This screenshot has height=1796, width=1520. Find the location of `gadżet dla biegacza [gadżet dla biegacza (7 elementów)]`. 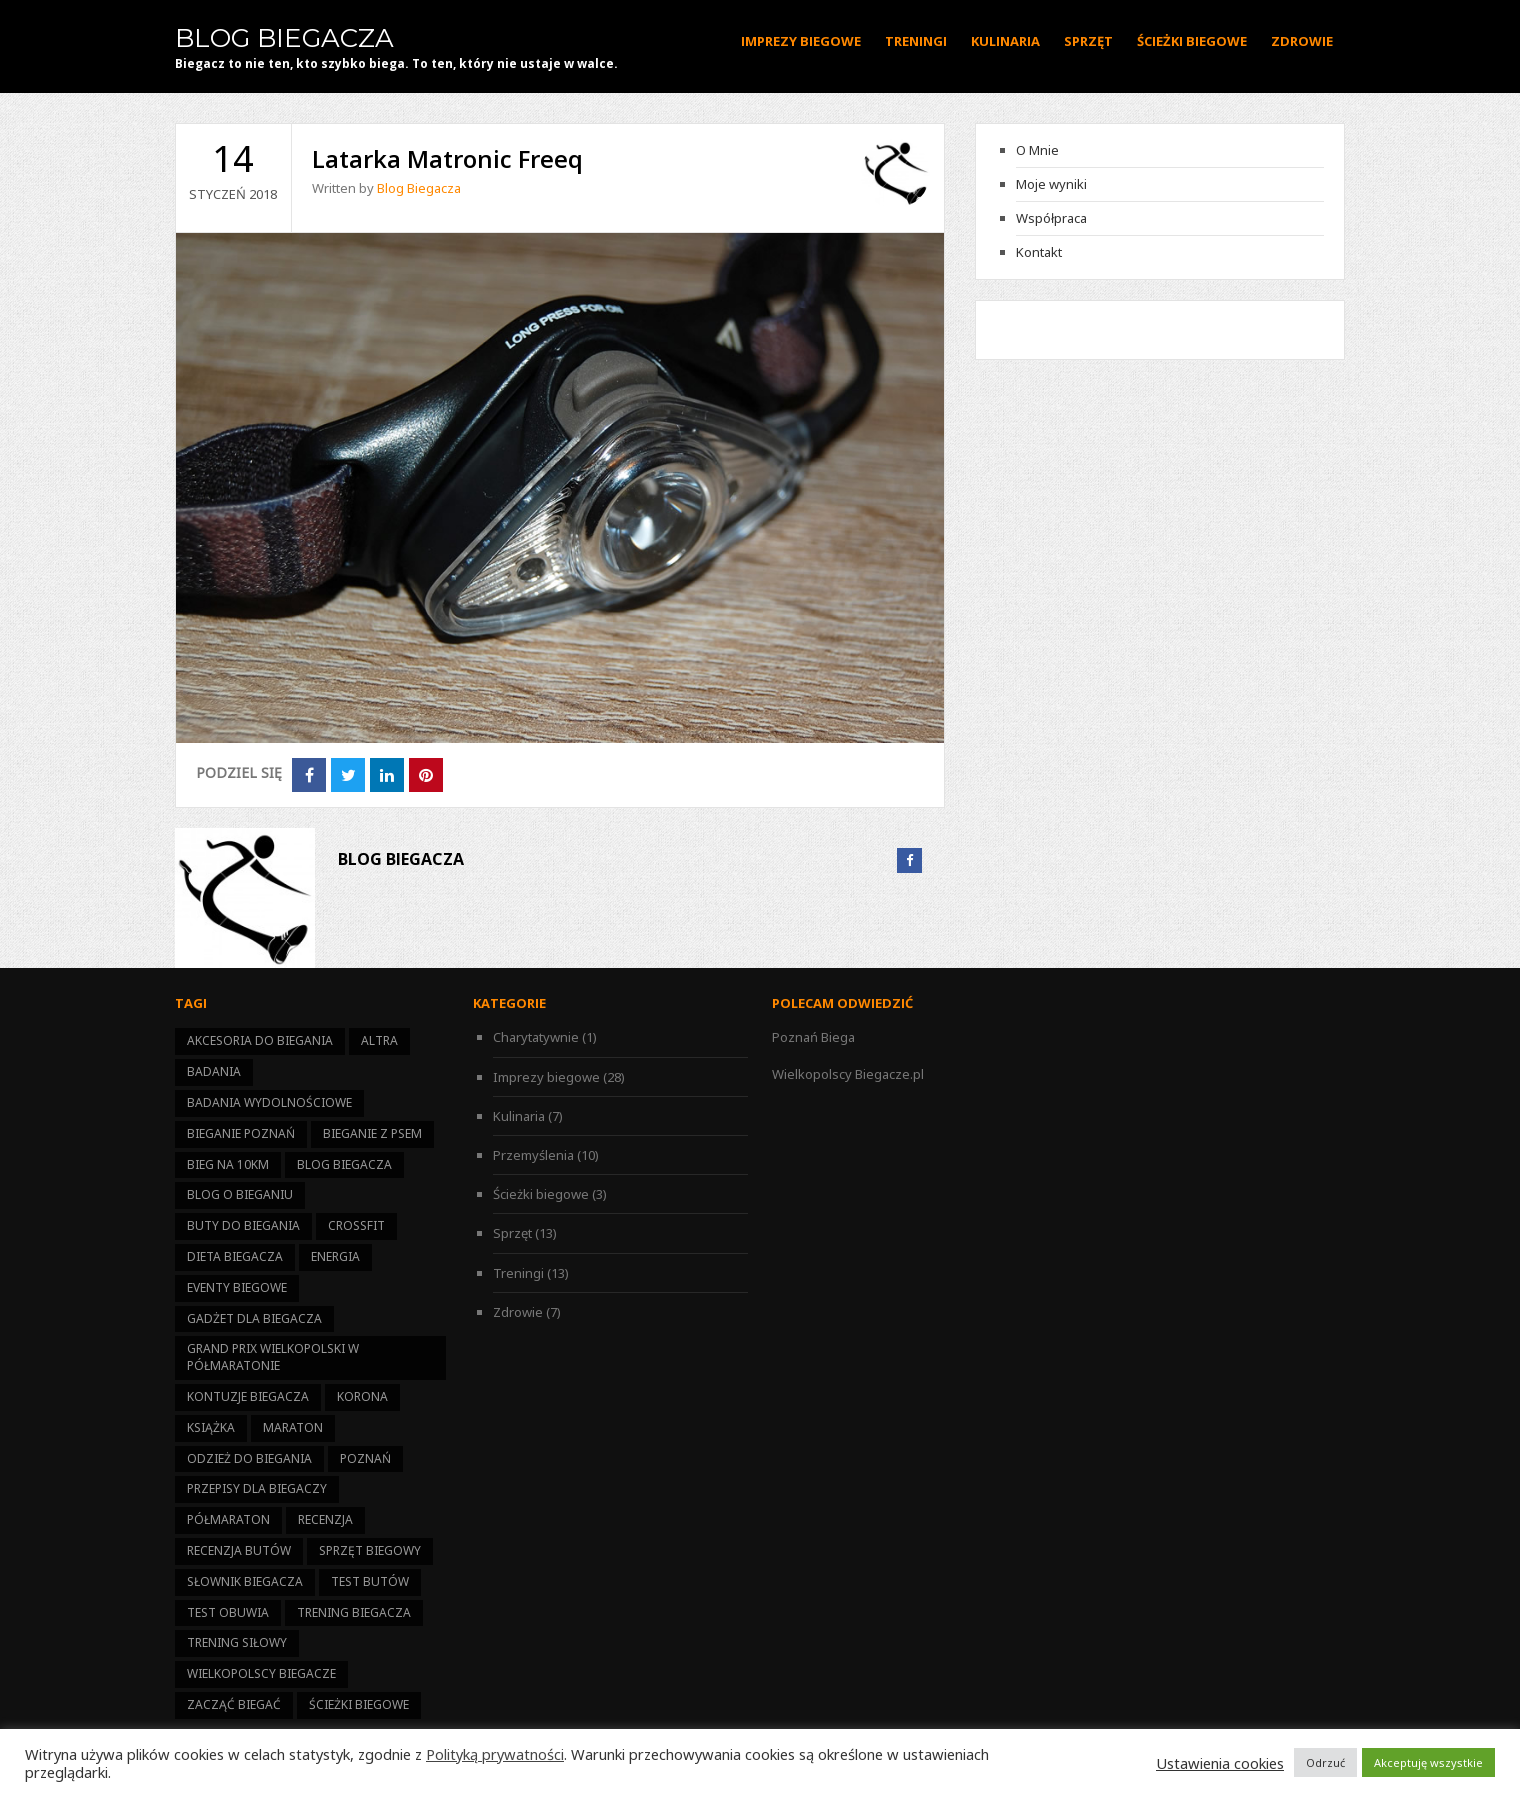

gadżet dla biegacza [gadżet dla biegacza (7 elementów)] is located at coordinates (254, 1318).